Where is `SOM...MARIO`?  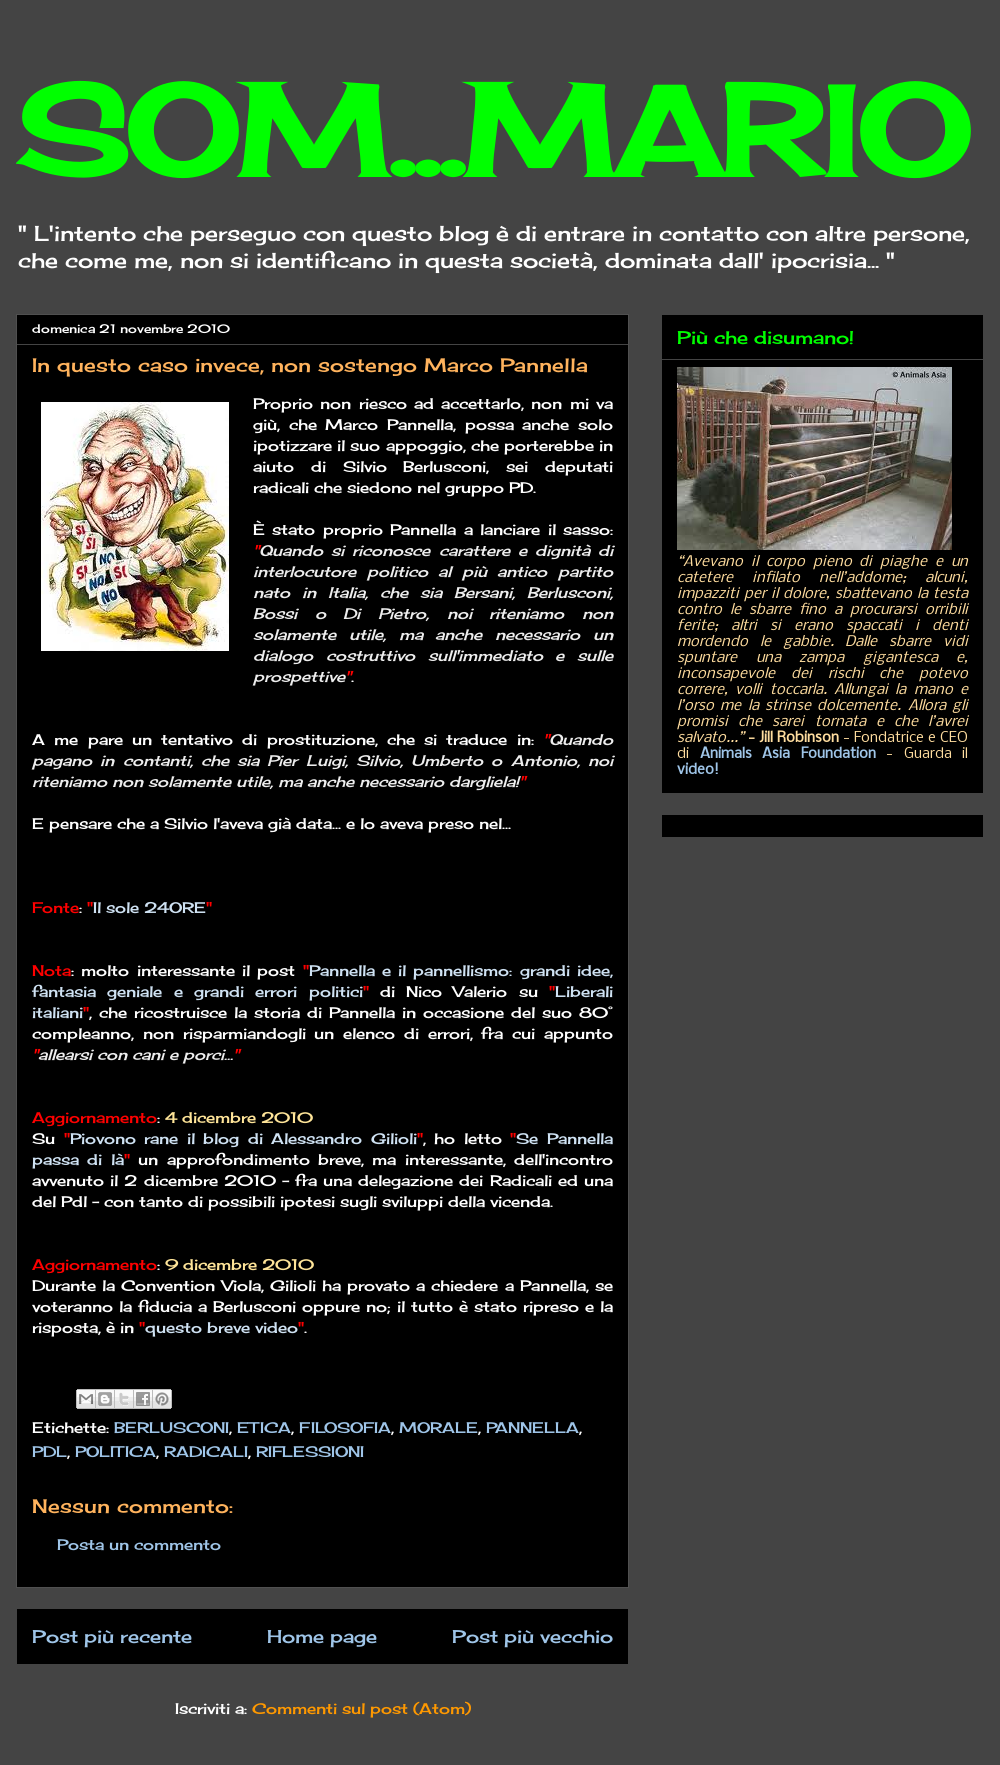 SOM...MARIO is located at coordinates (492, 130).